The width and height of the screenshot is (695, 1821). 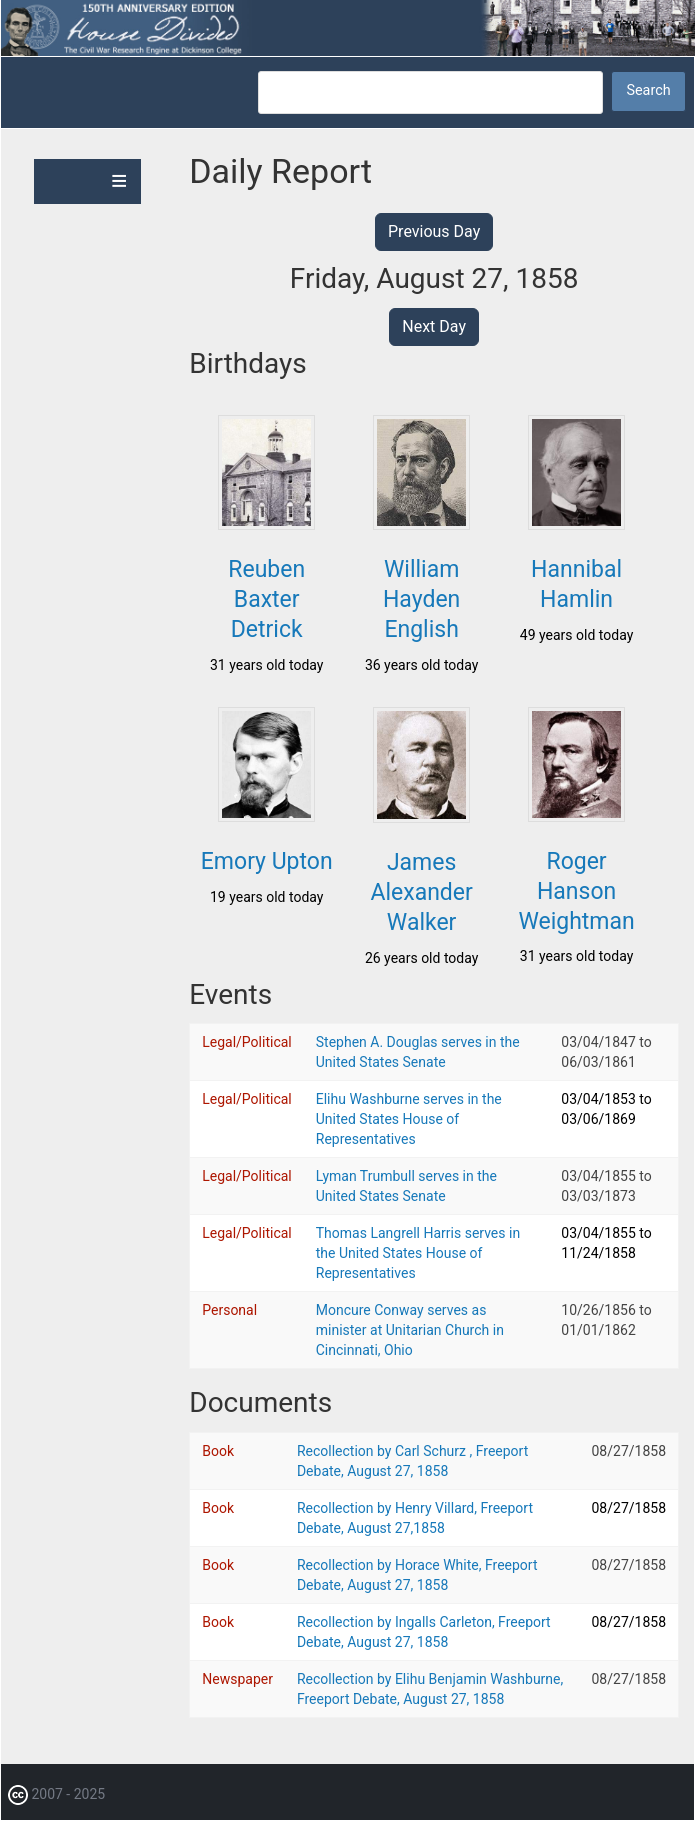 I want to click on William Hayden English, so click(x=421, y=599).